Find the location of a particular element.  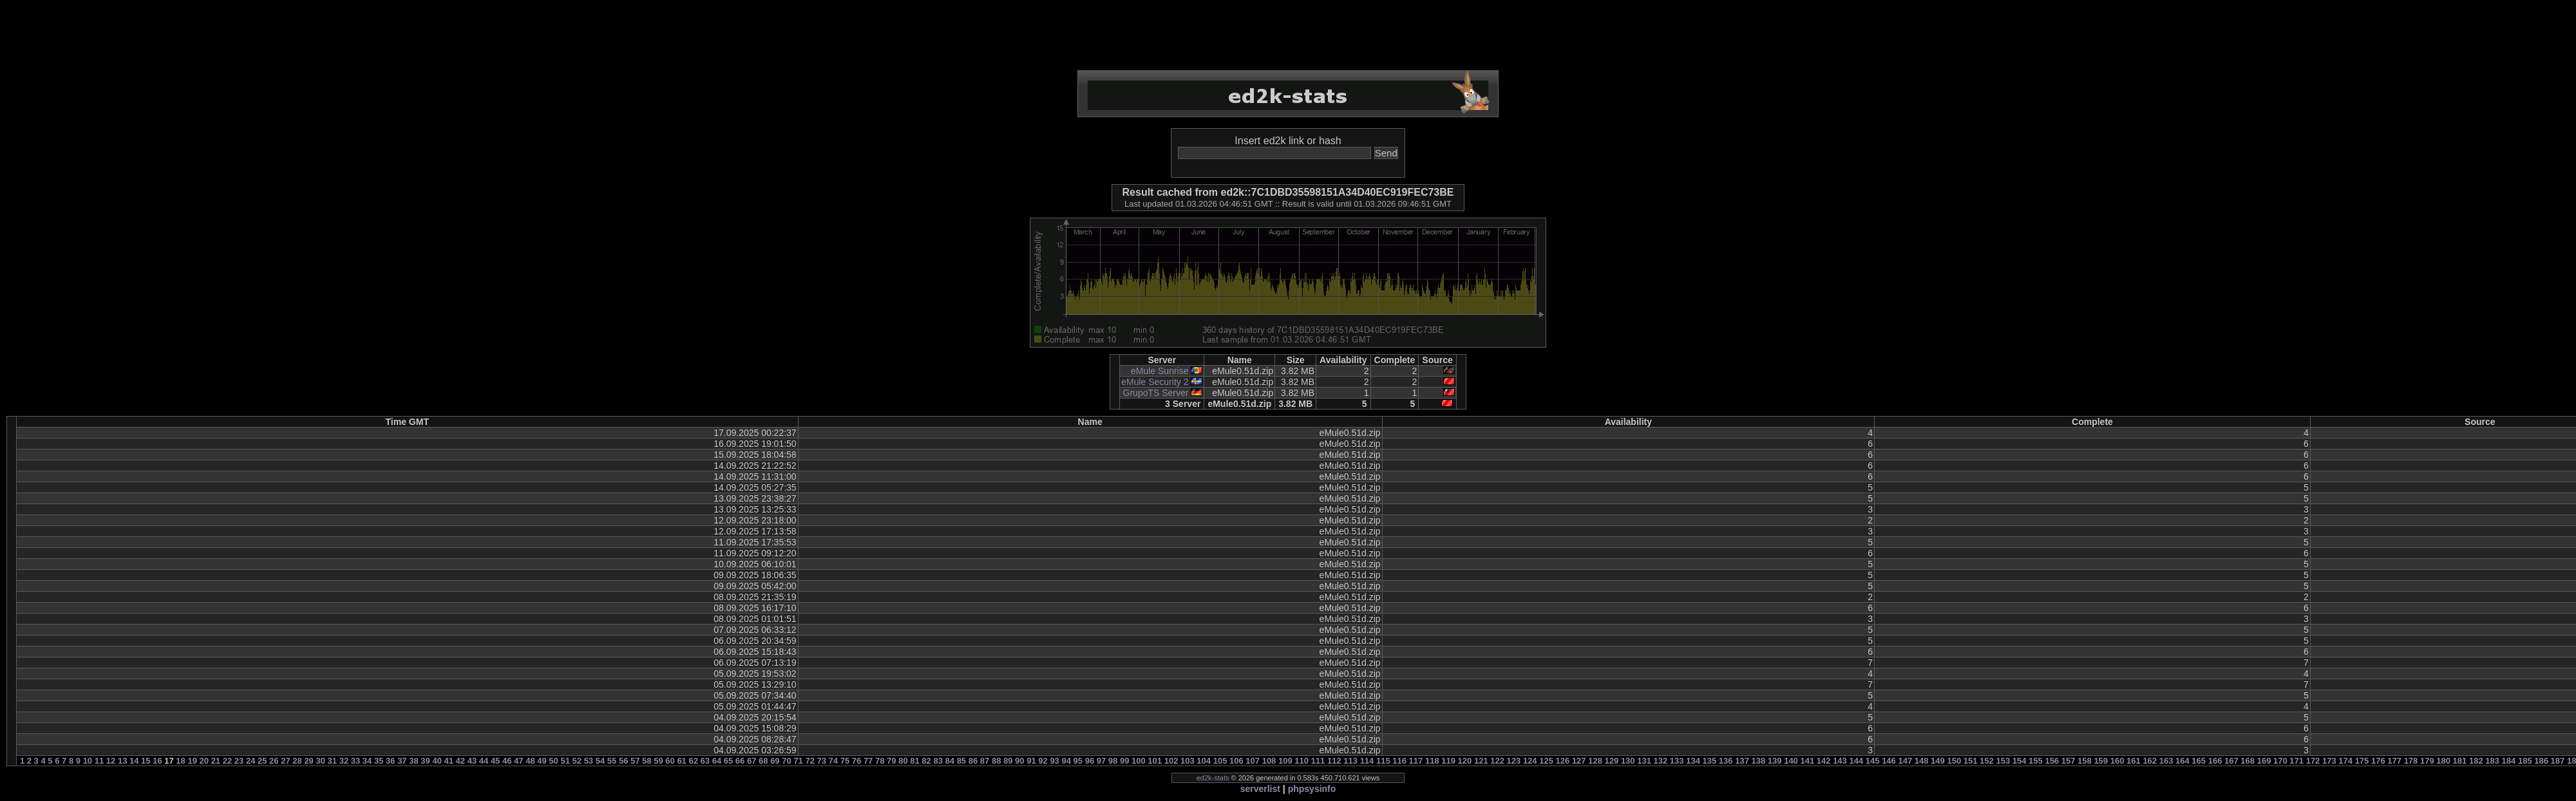

136 is located at coordinates (1726, 761).